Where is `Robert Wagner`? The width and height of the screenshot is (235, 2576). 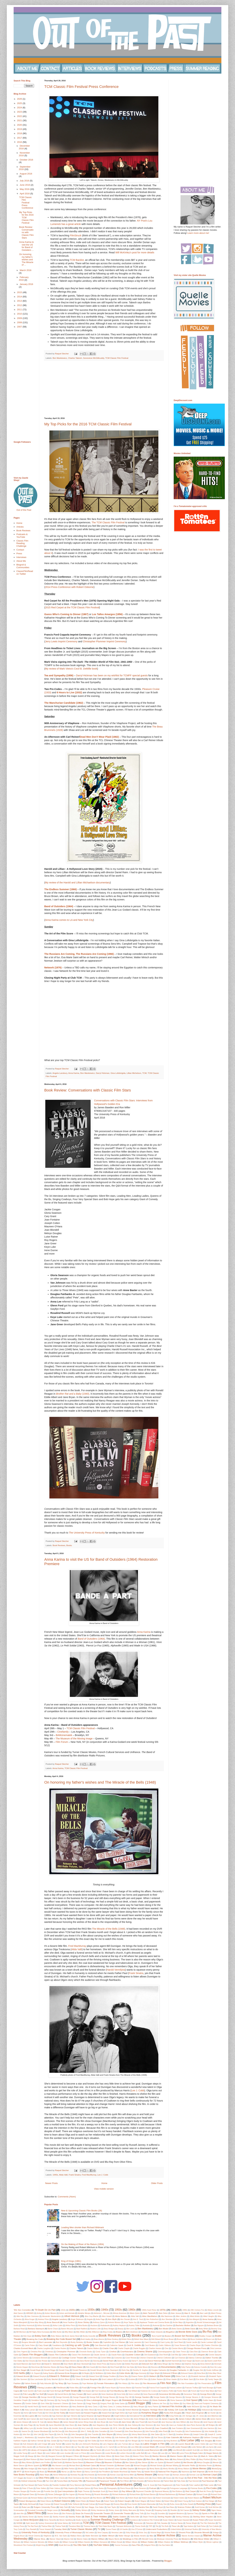
Robert Wagner is located at coordinates (141, 2501).